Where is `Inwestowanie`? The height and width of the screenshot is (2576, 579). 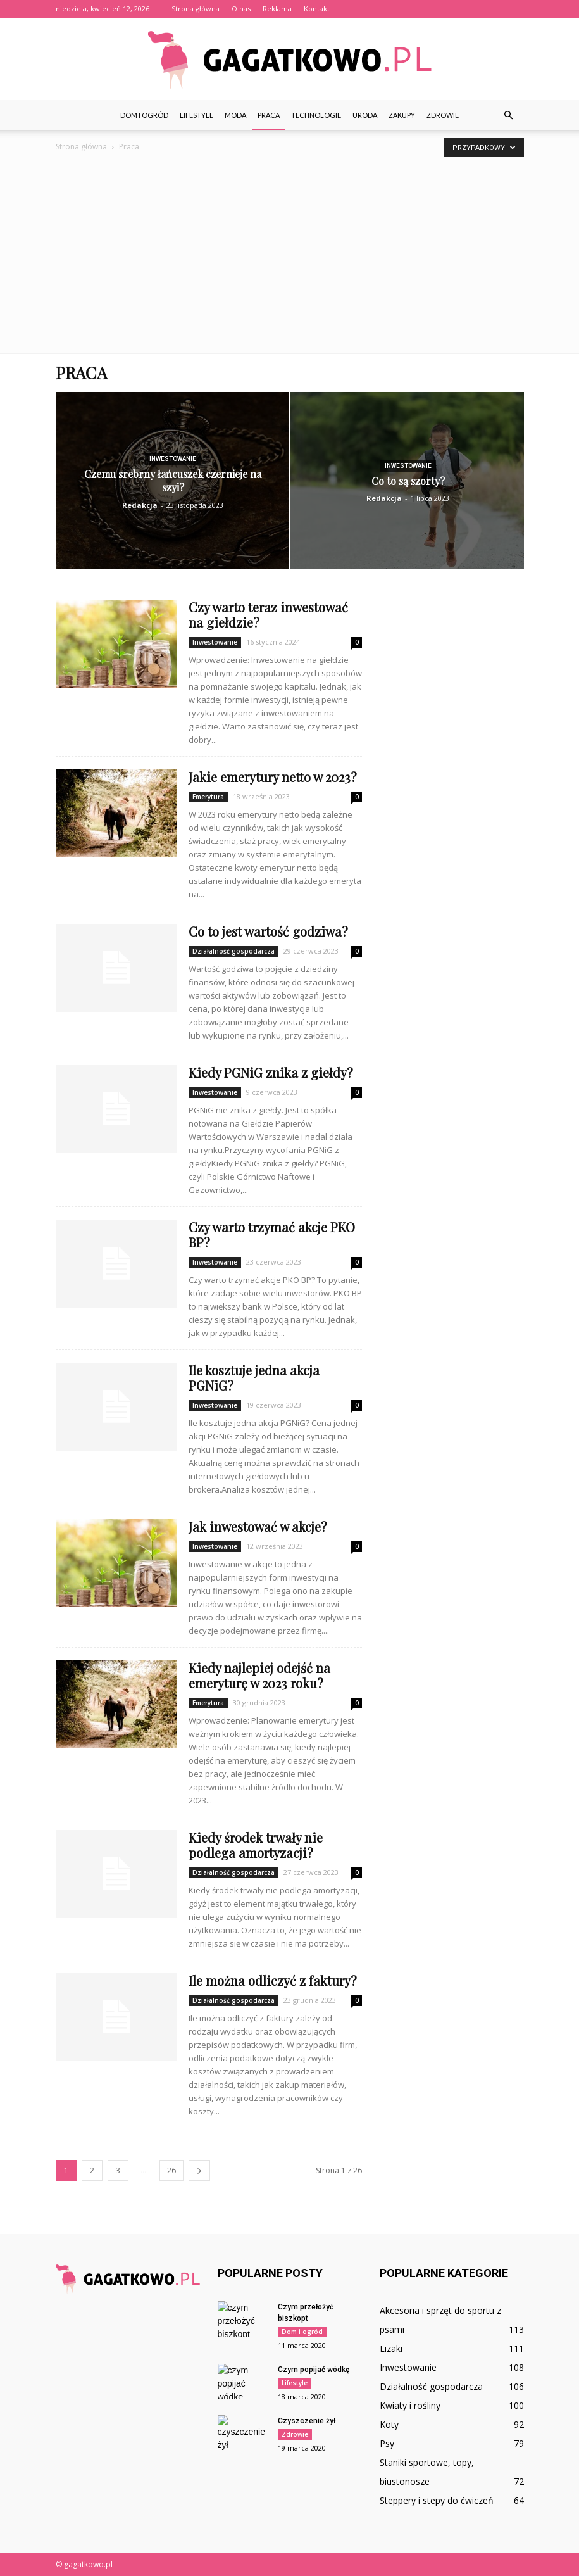 Inwestowanie is located at coordinates (172, 458).